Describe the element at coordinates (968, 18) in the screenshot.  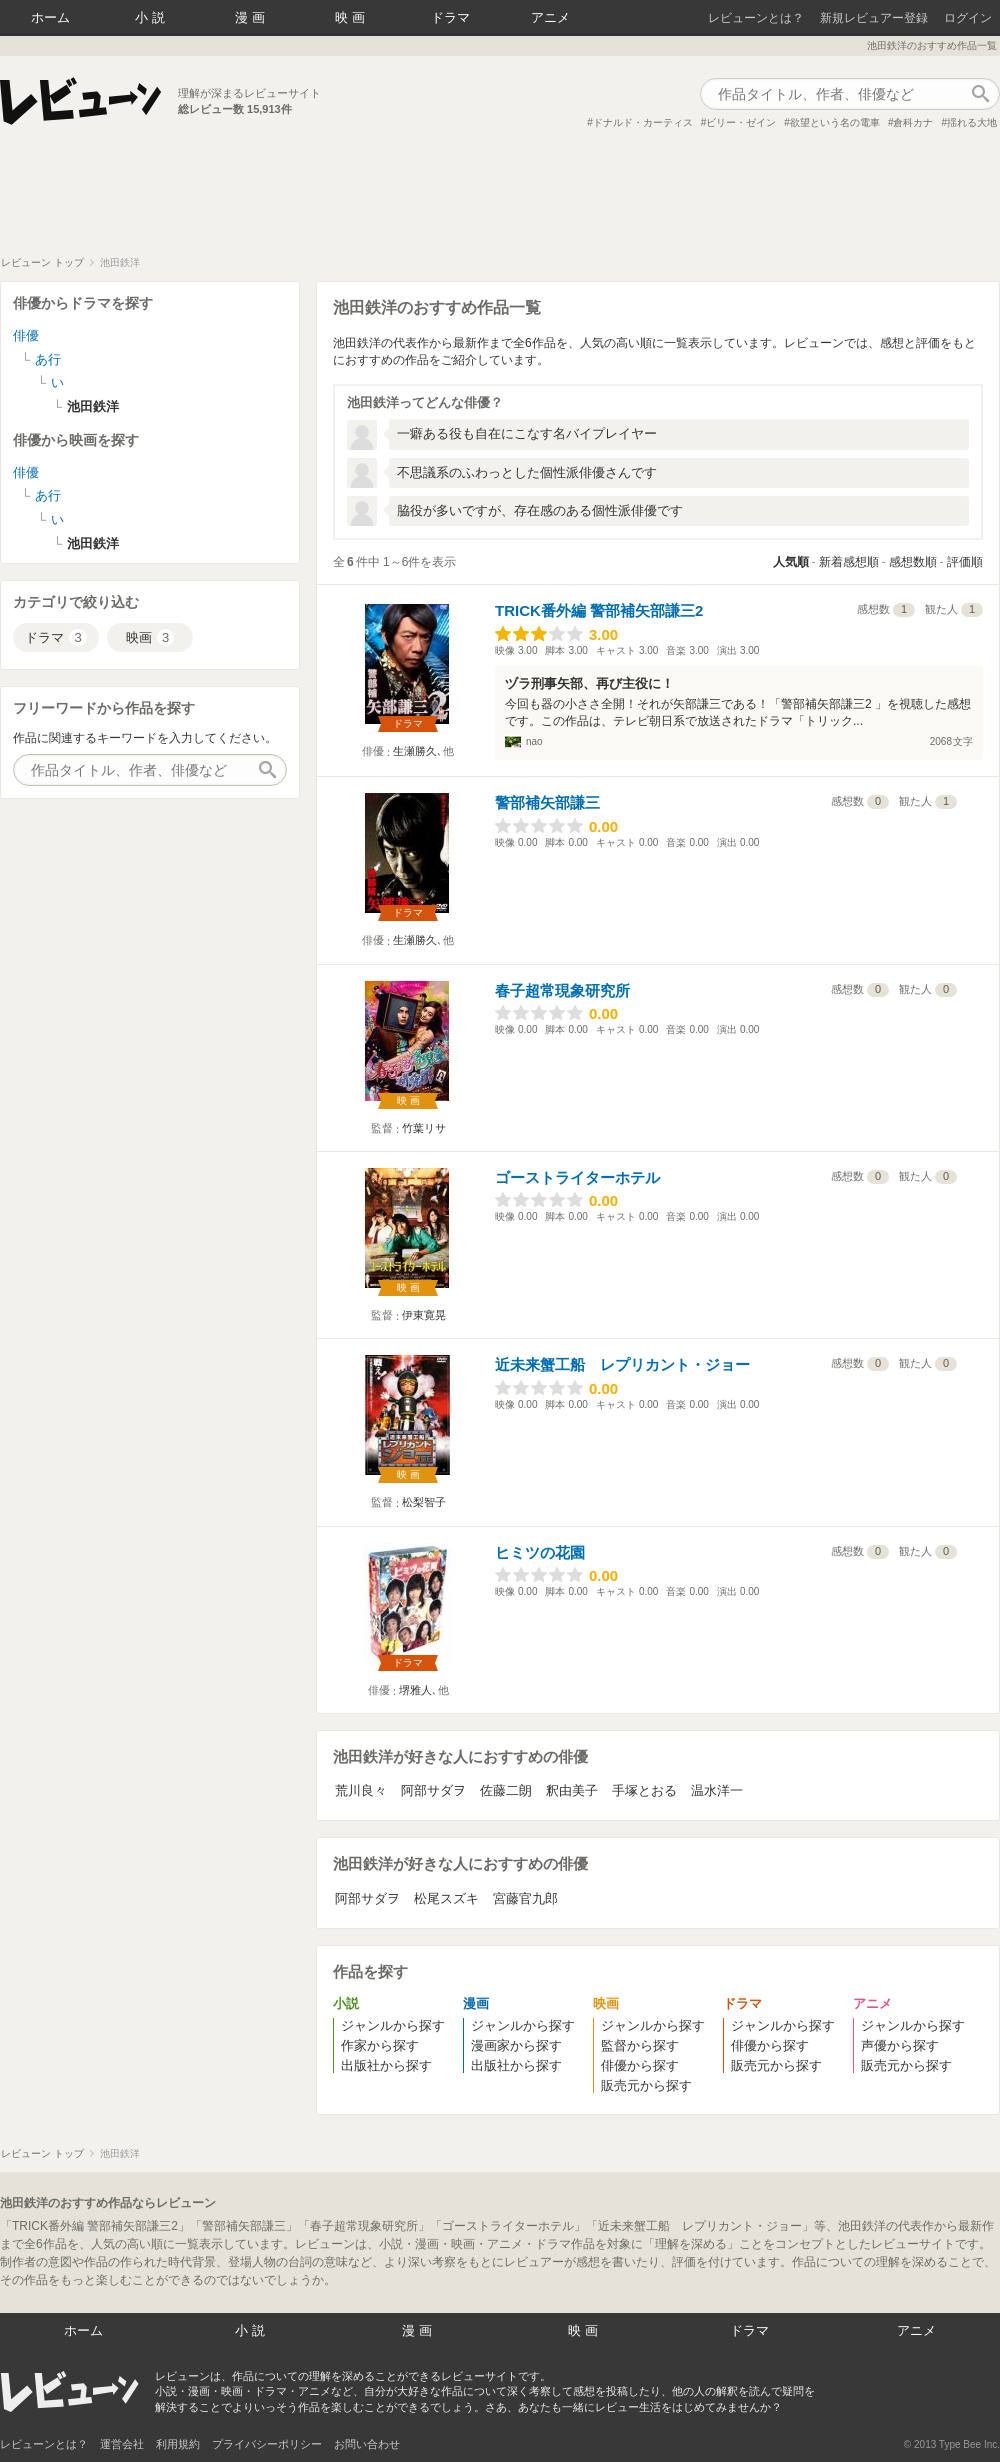
I see `ログイン` at that location.